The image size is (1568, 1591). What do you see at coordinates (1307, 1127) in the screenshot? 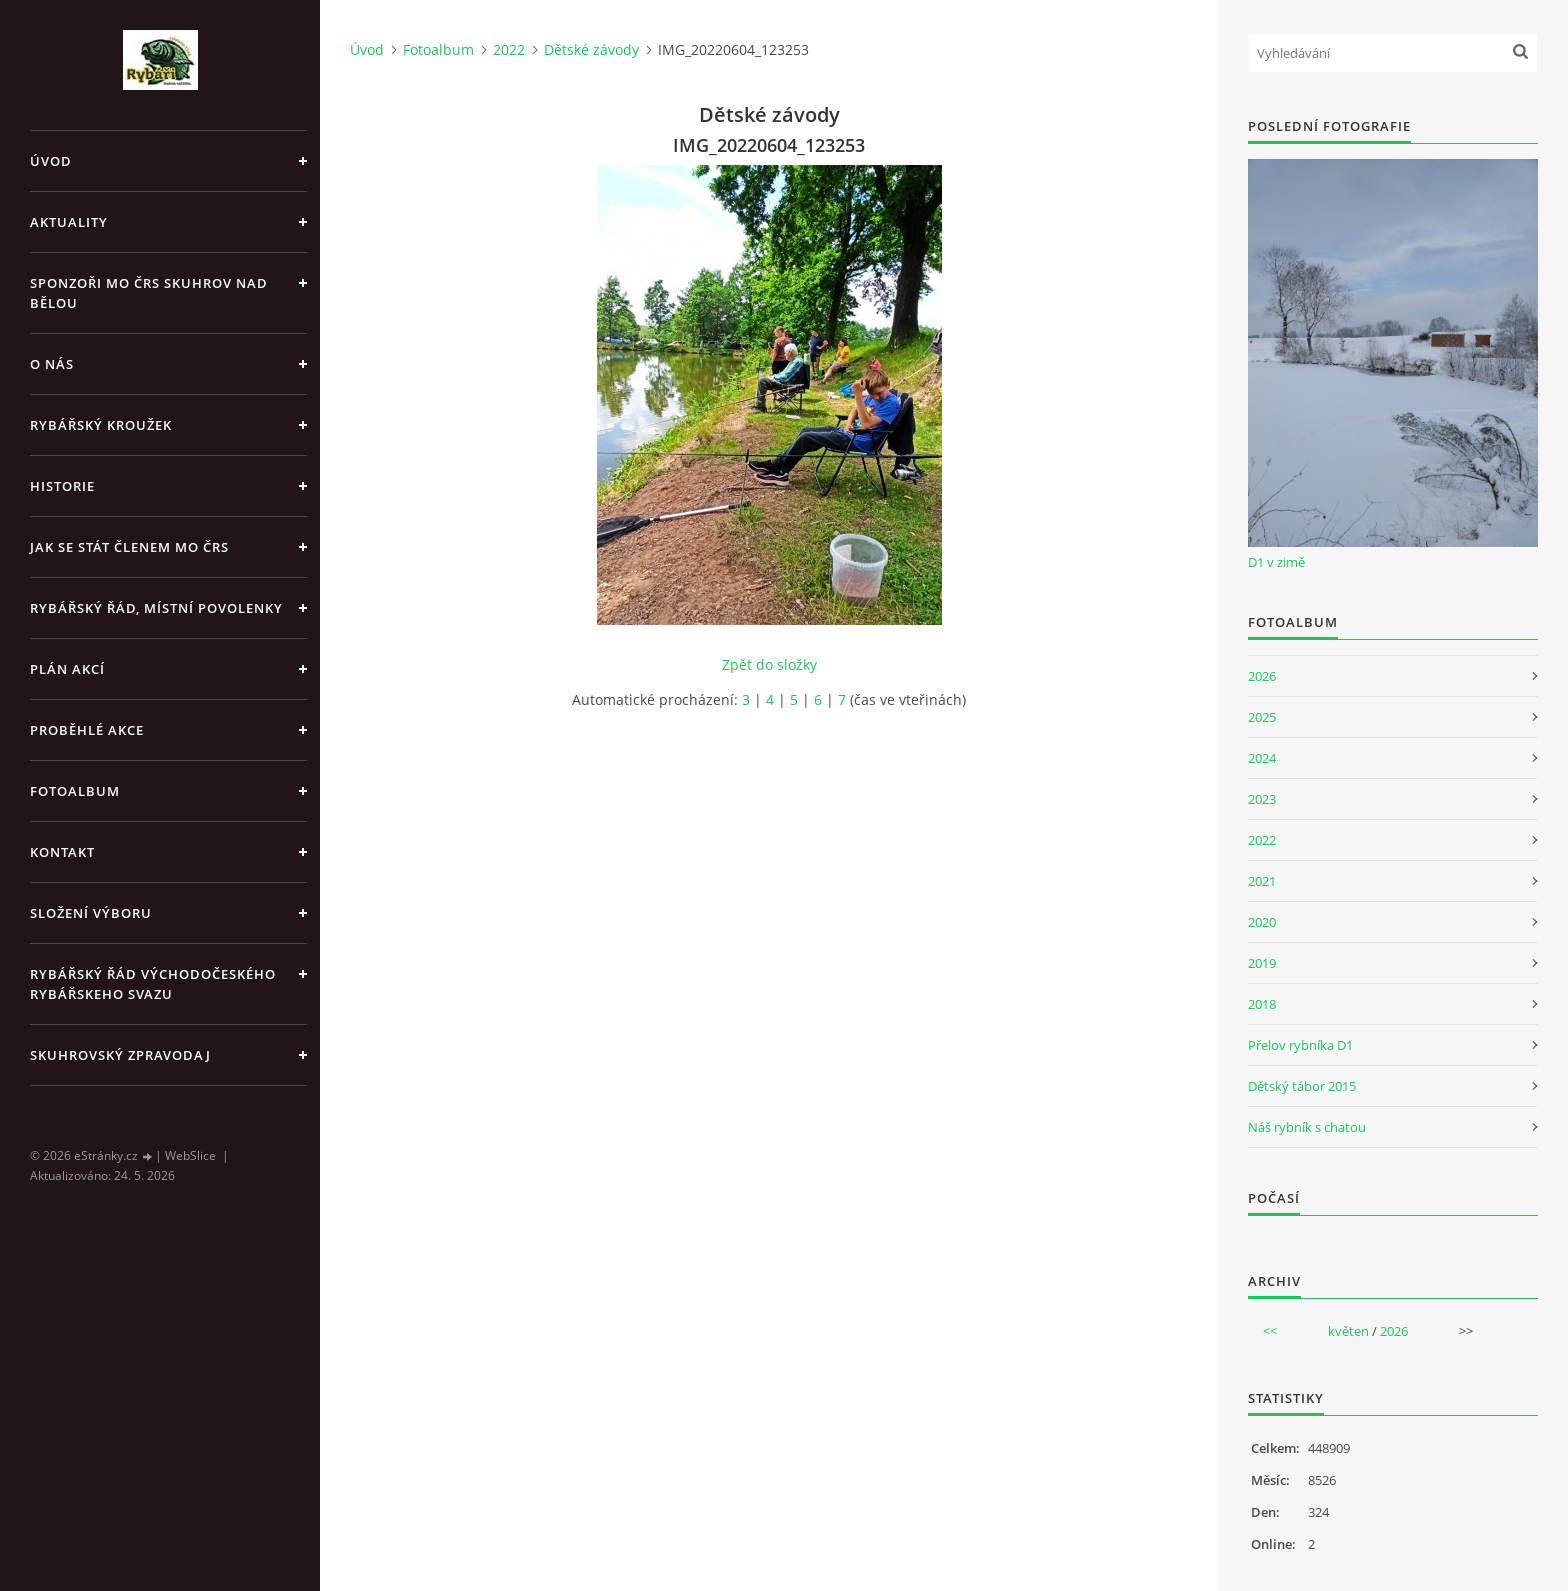
I see `Náš rybník s chatou` at bounding box center [1307, 1127].